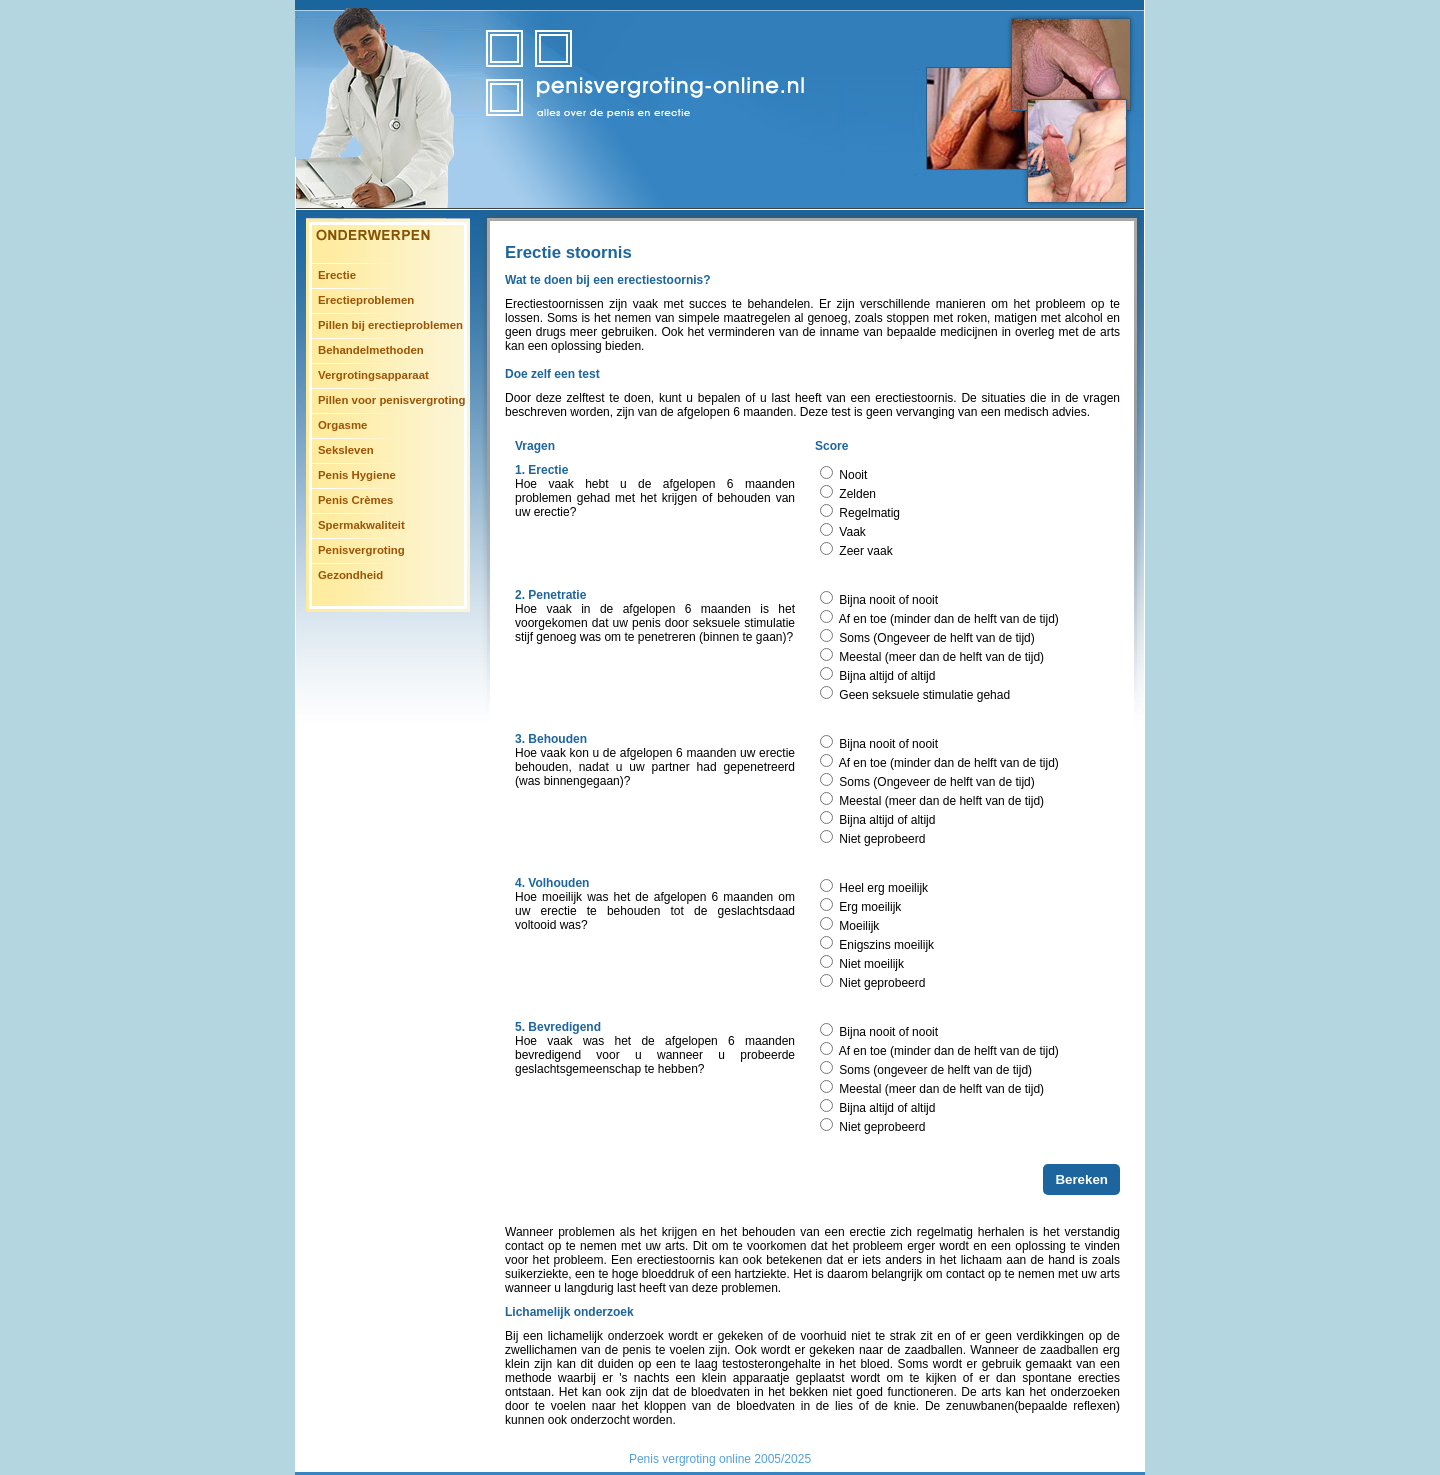 The image size is (1440, 1475). What do you see at coordinates (886, 945) in the screenshot?
I see `Enigszins moeilijk` at bounding box center [886, 945].